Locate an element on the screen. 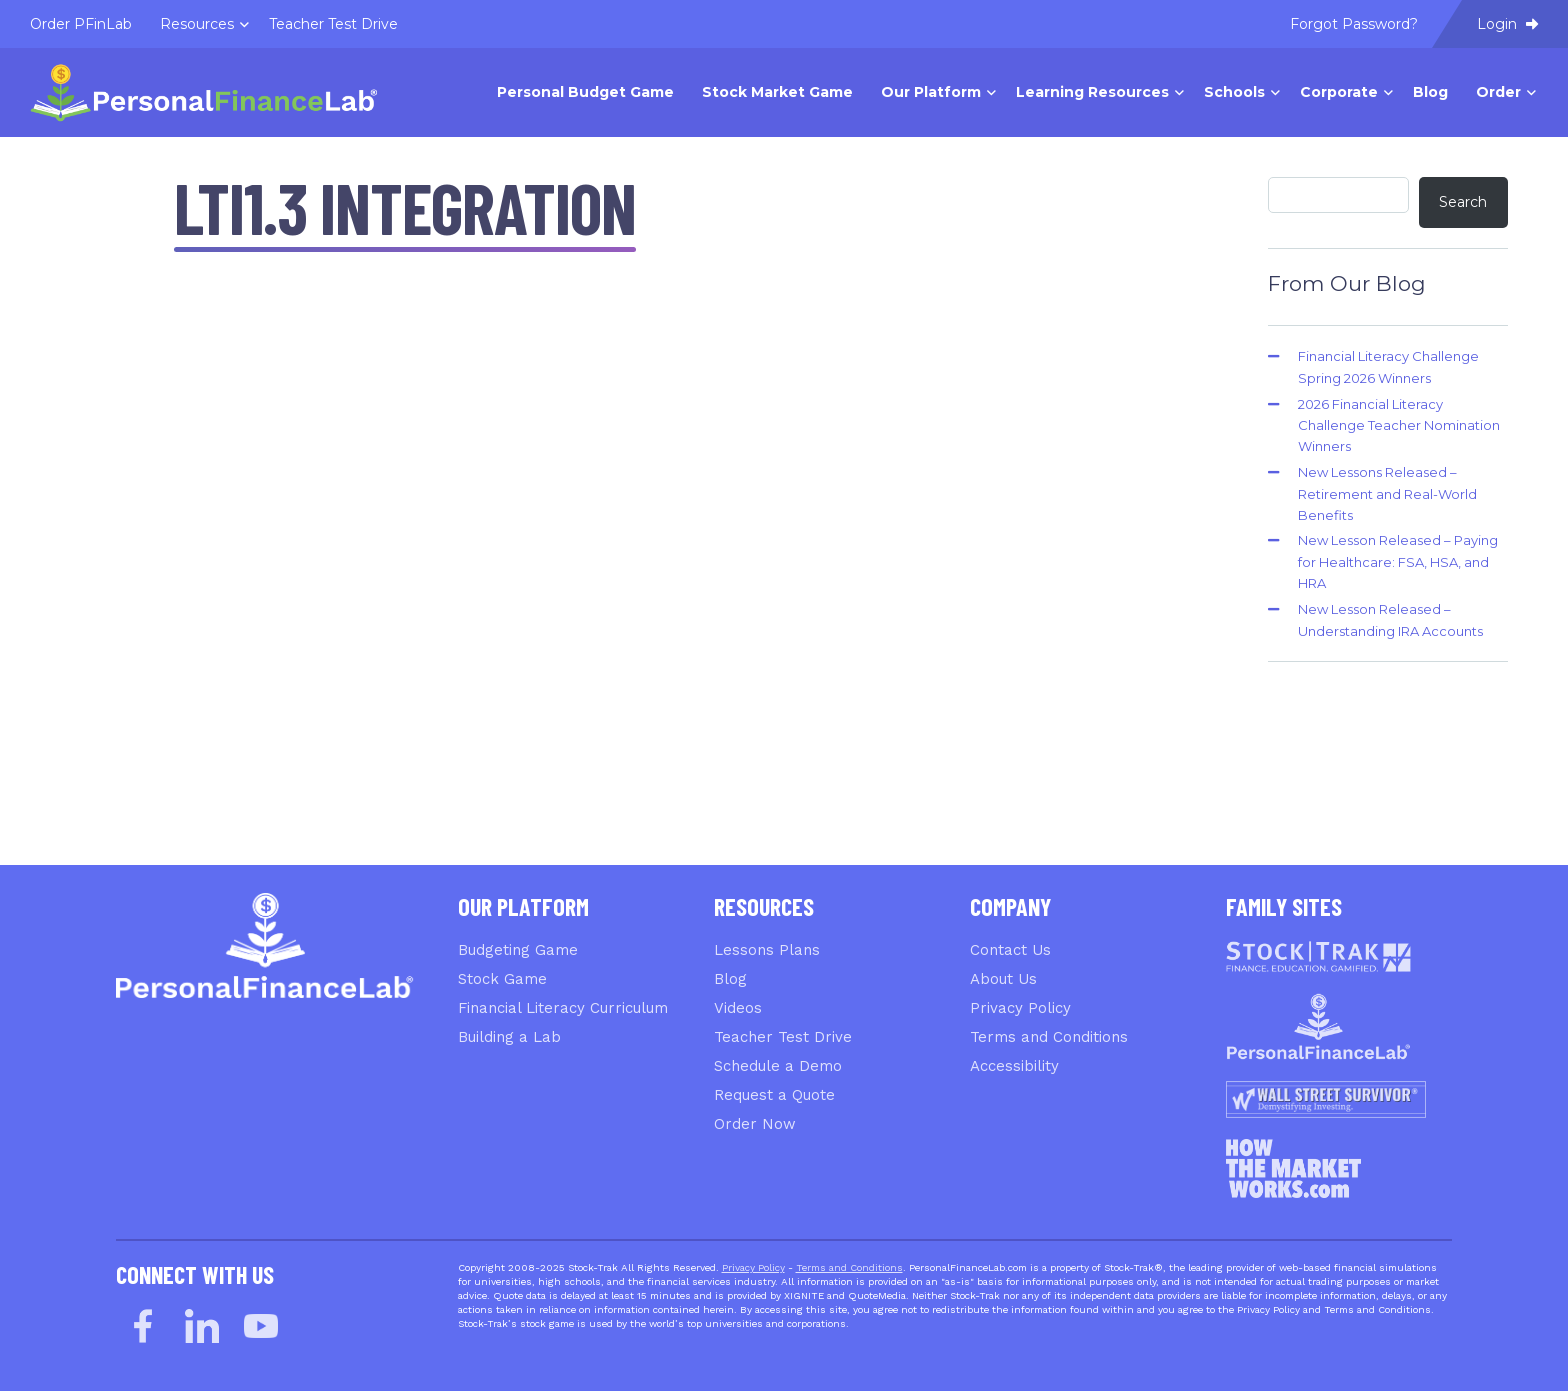 This screenshot has width=1568, height=1391. Order Now is located at coordinates (755, 1124).